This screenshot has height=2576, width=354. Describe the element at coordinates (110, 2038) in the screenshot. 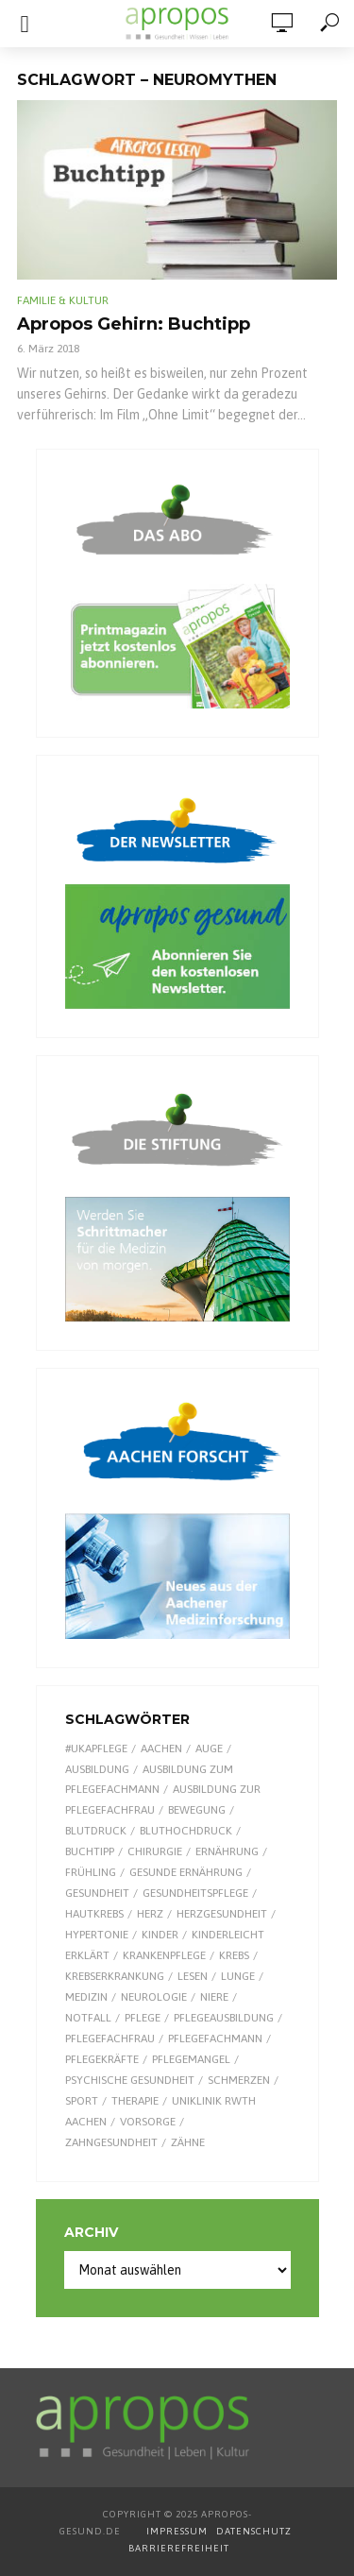

I see `Pflegefachfrau [Pflegefachfrau (7 Einträge)]` at that location.